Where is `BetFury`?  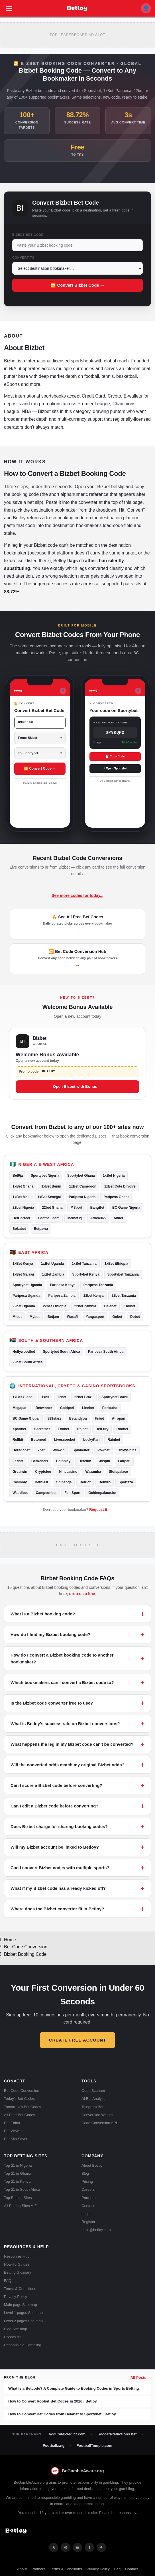
BetFury is located at coordinates (101, 1429).